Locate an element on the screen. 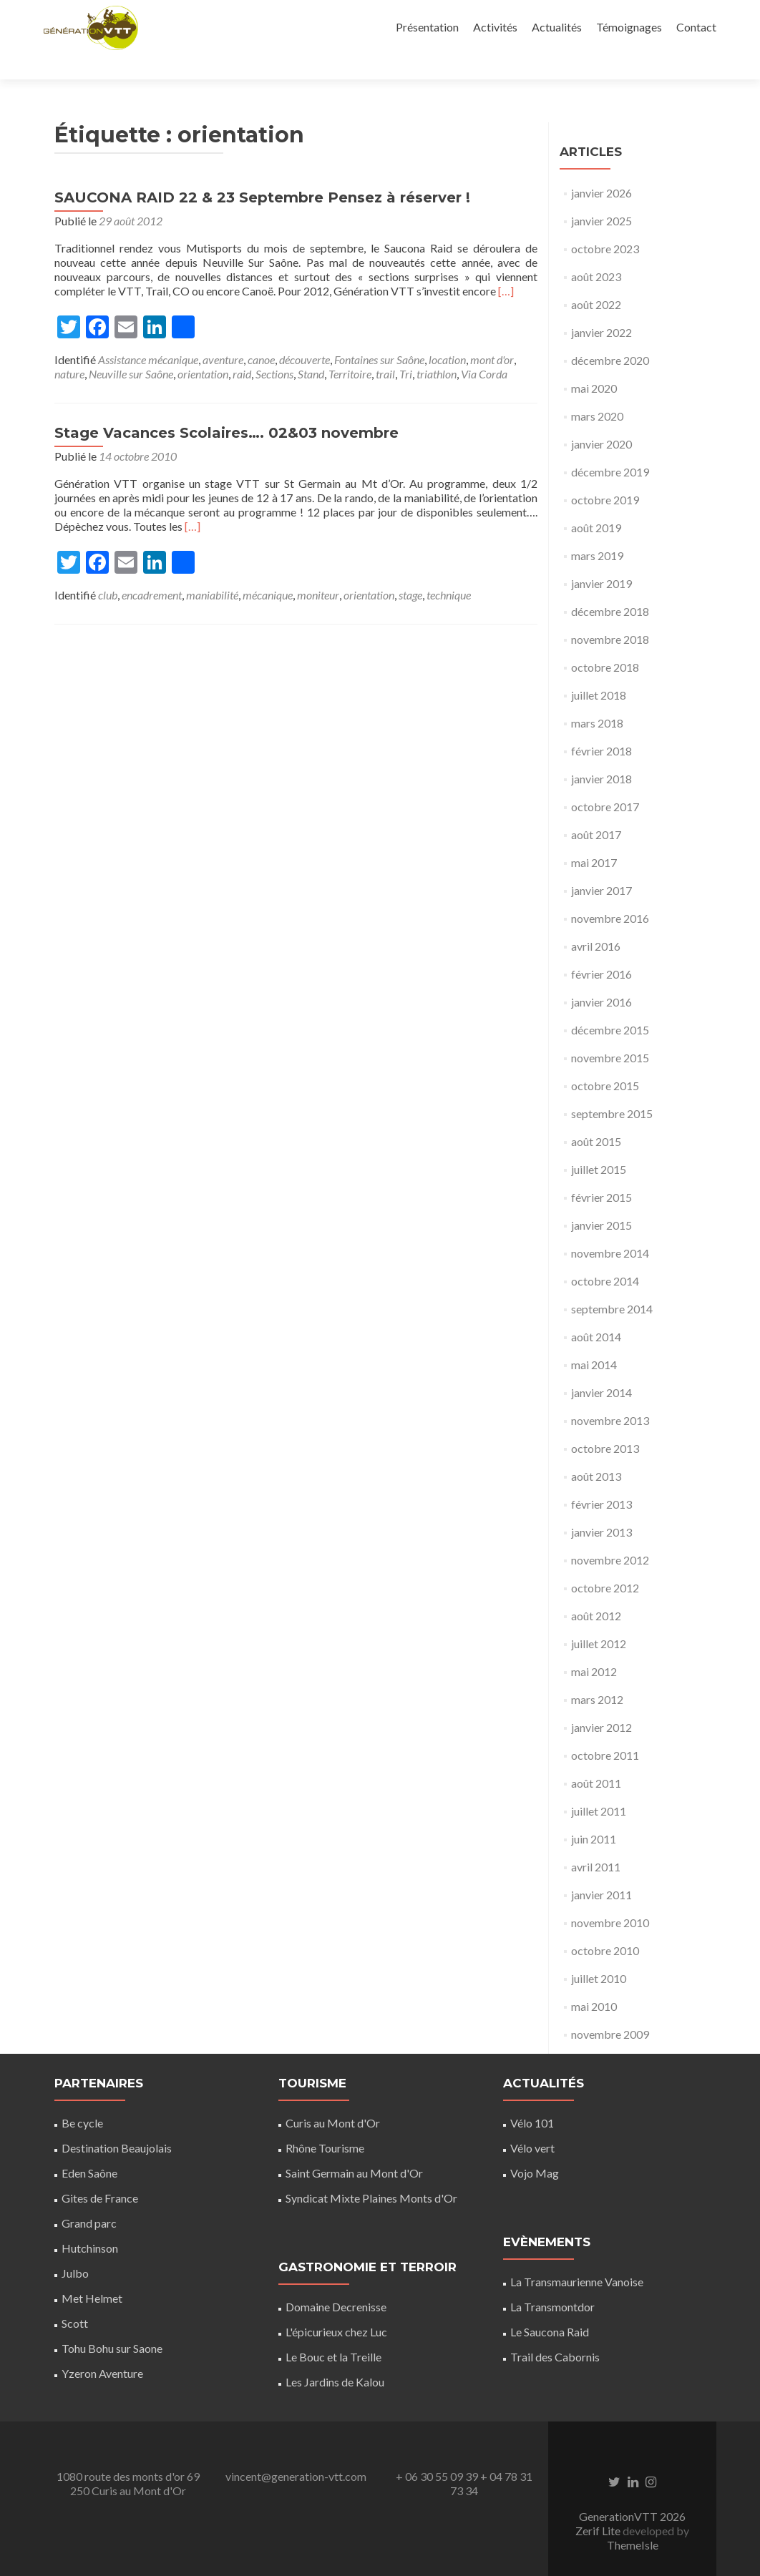  janvier 2020 is located at coordinates (601, 419).